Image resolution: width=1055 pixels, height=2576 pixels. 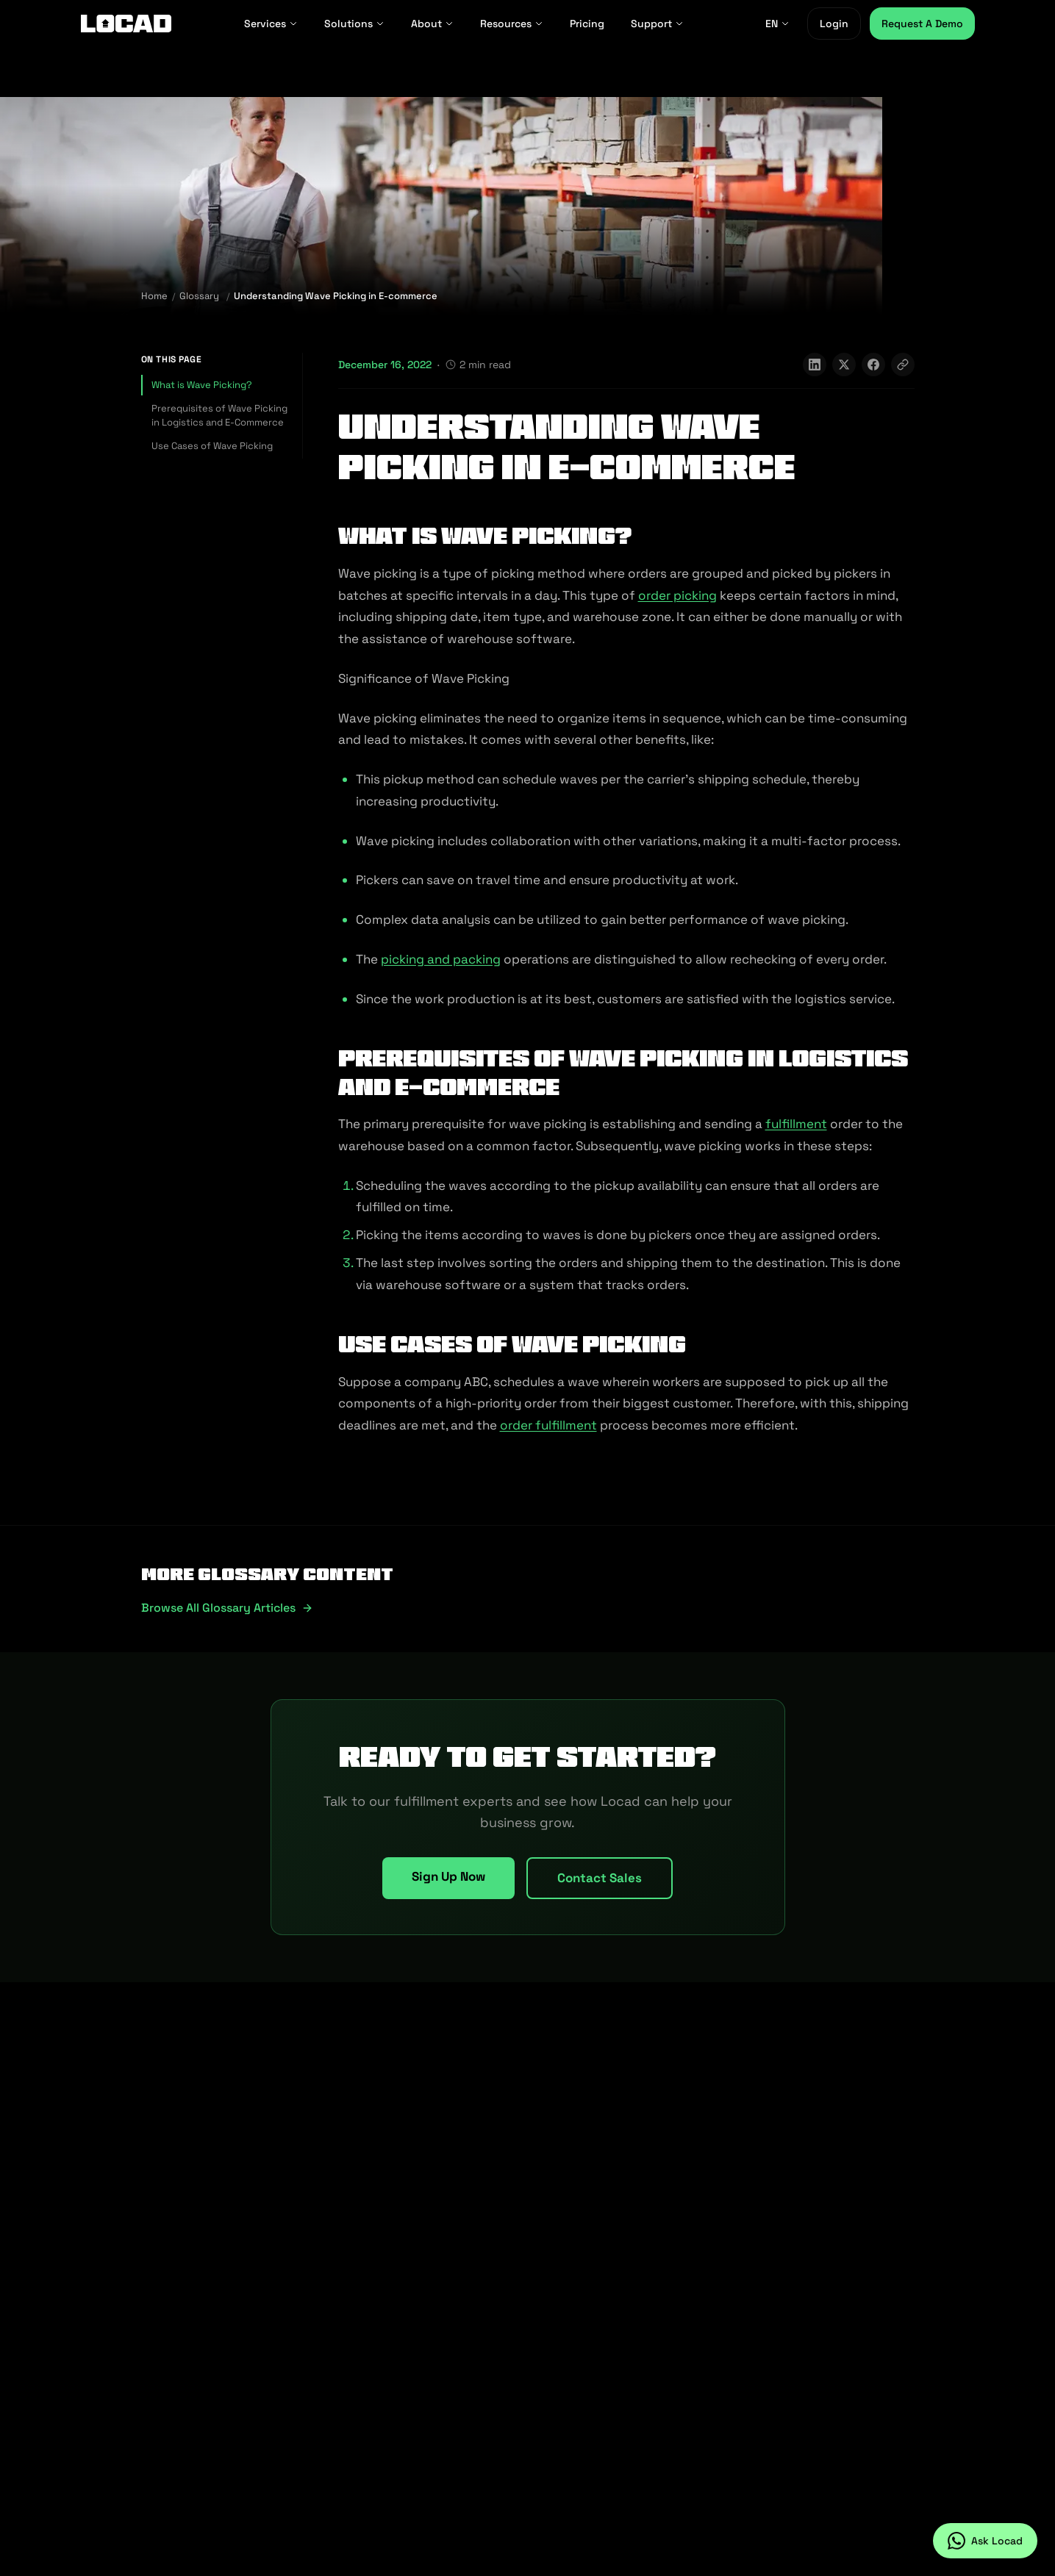 I want to click on order fulfillment, so click(x=548, y=1425).